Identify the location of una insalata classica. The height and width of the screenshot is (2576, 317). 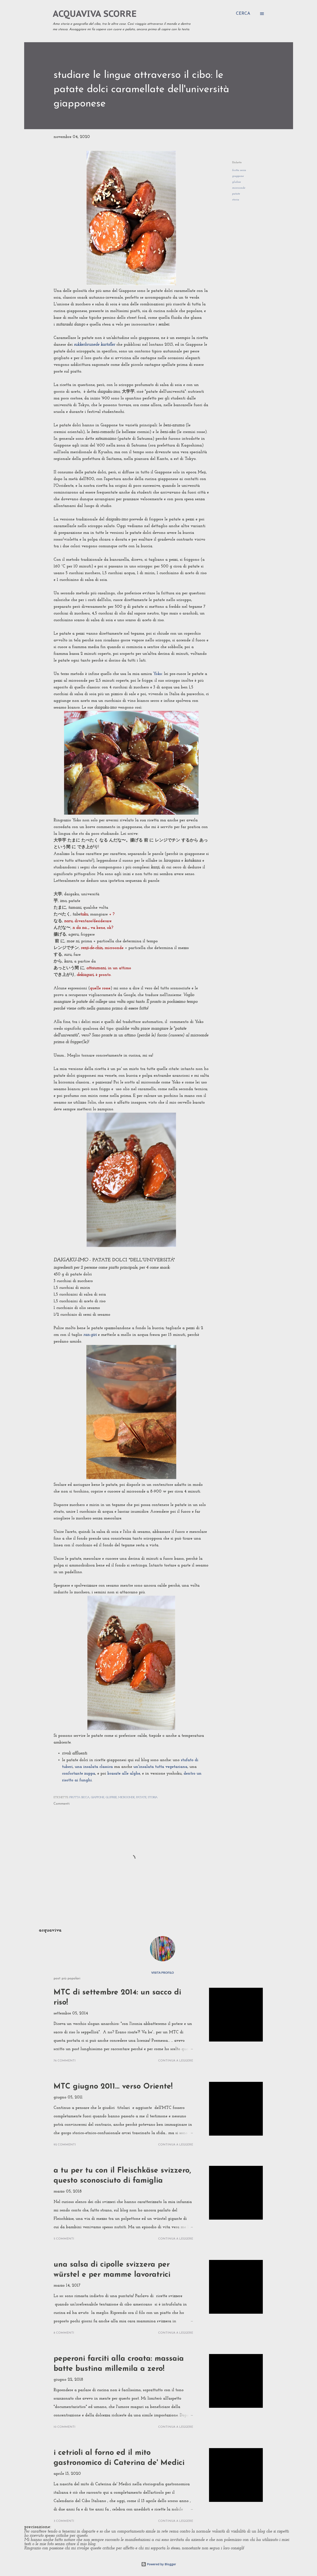
(94, 1767).